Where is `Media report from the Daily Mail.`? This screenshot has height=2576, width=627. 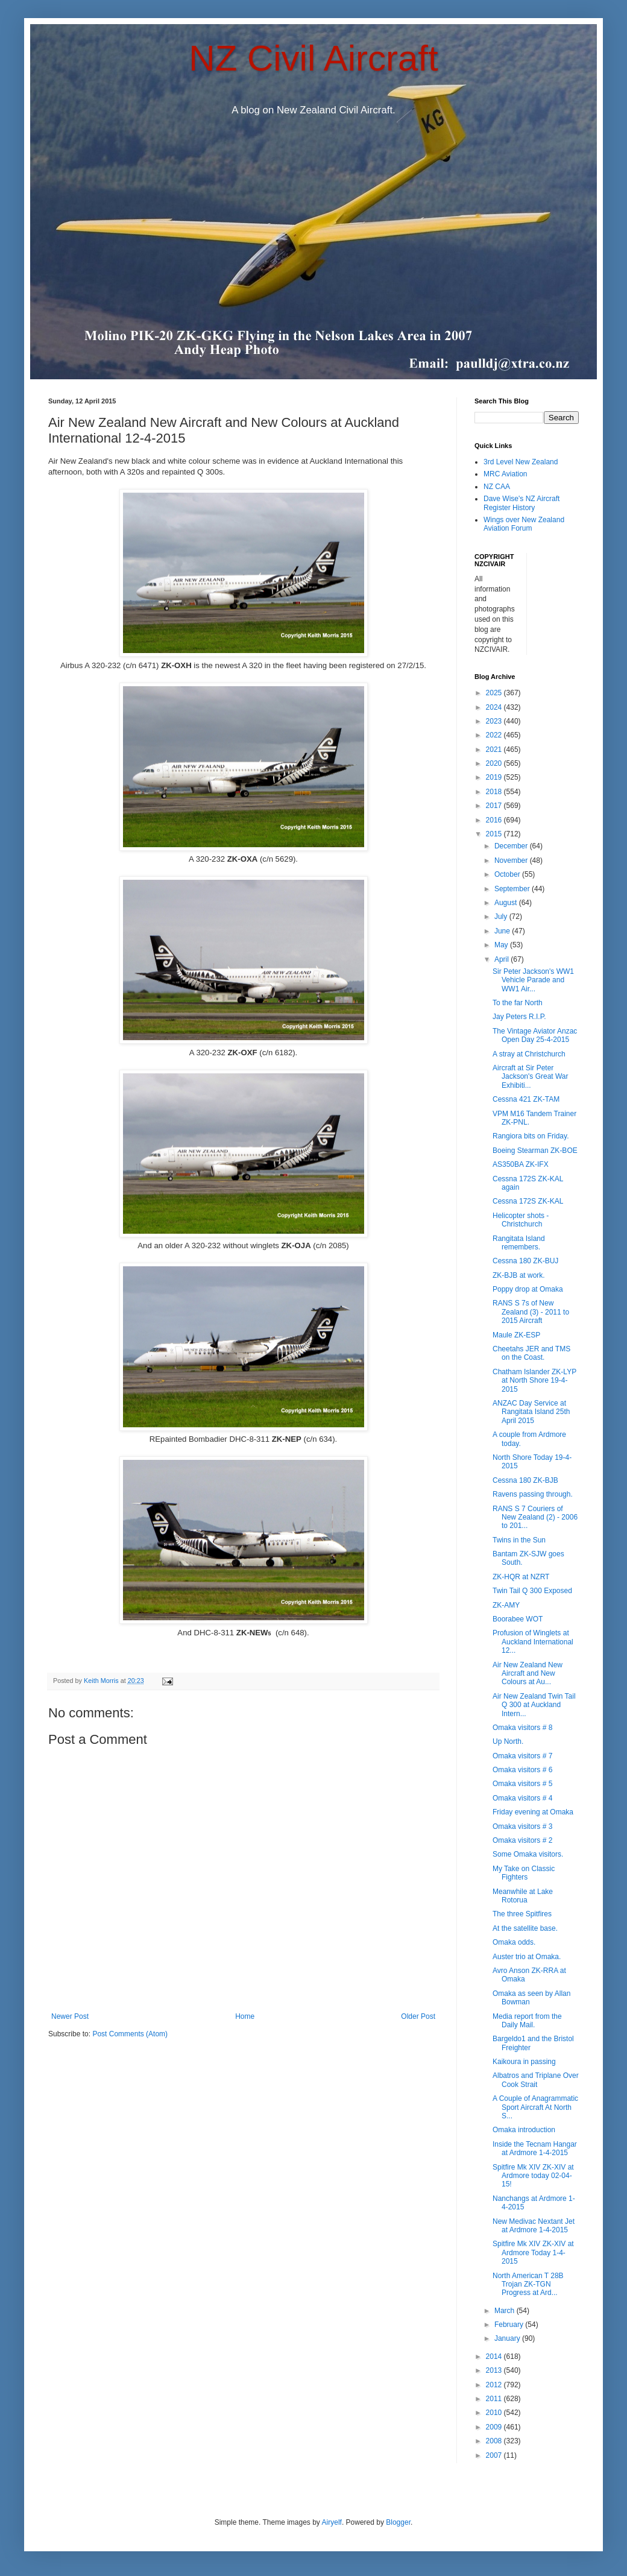 Media report from the Daily Mail. is located at coordinates (527, 2020).